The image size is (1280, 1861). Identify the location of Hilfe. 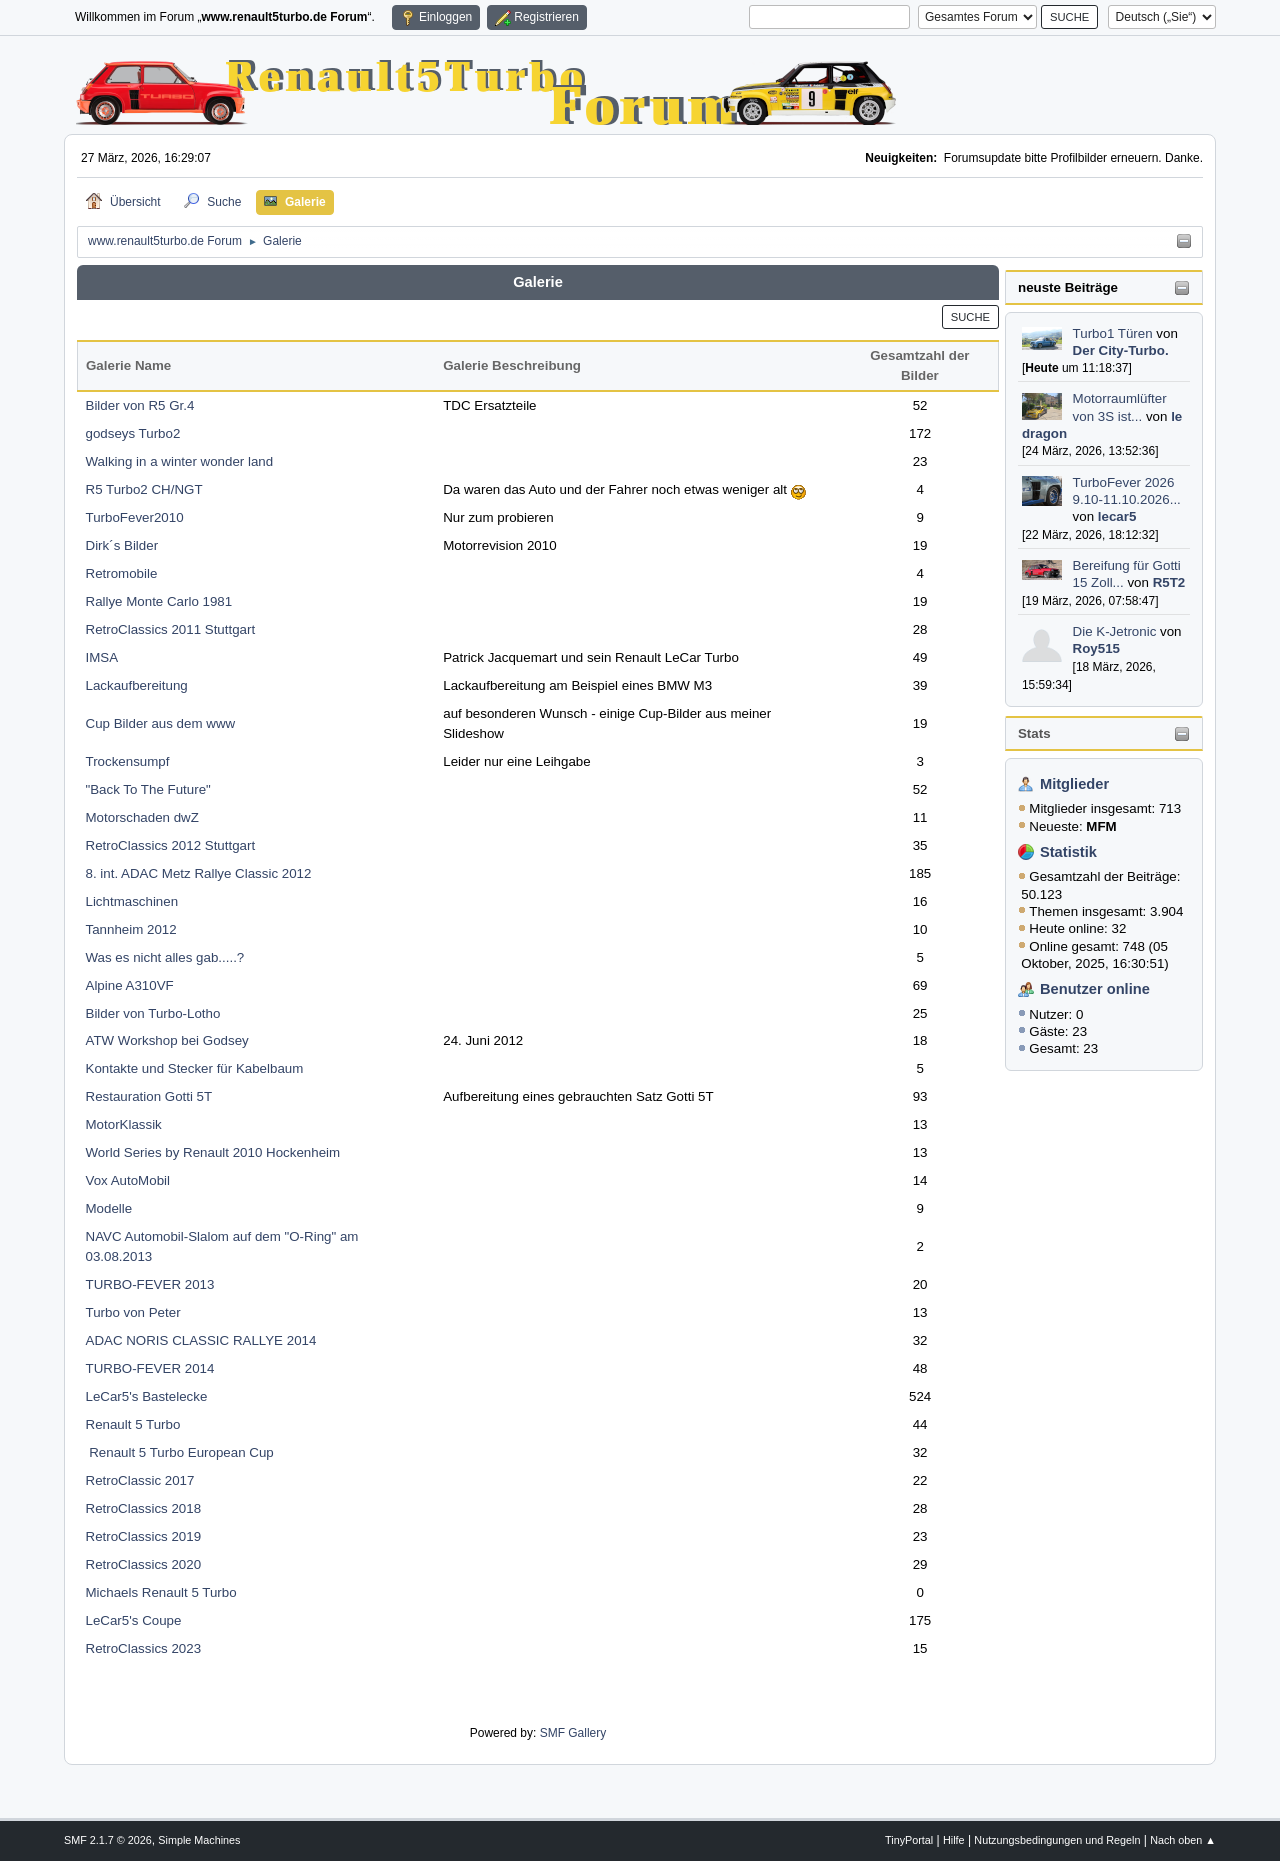
(954, 1840).